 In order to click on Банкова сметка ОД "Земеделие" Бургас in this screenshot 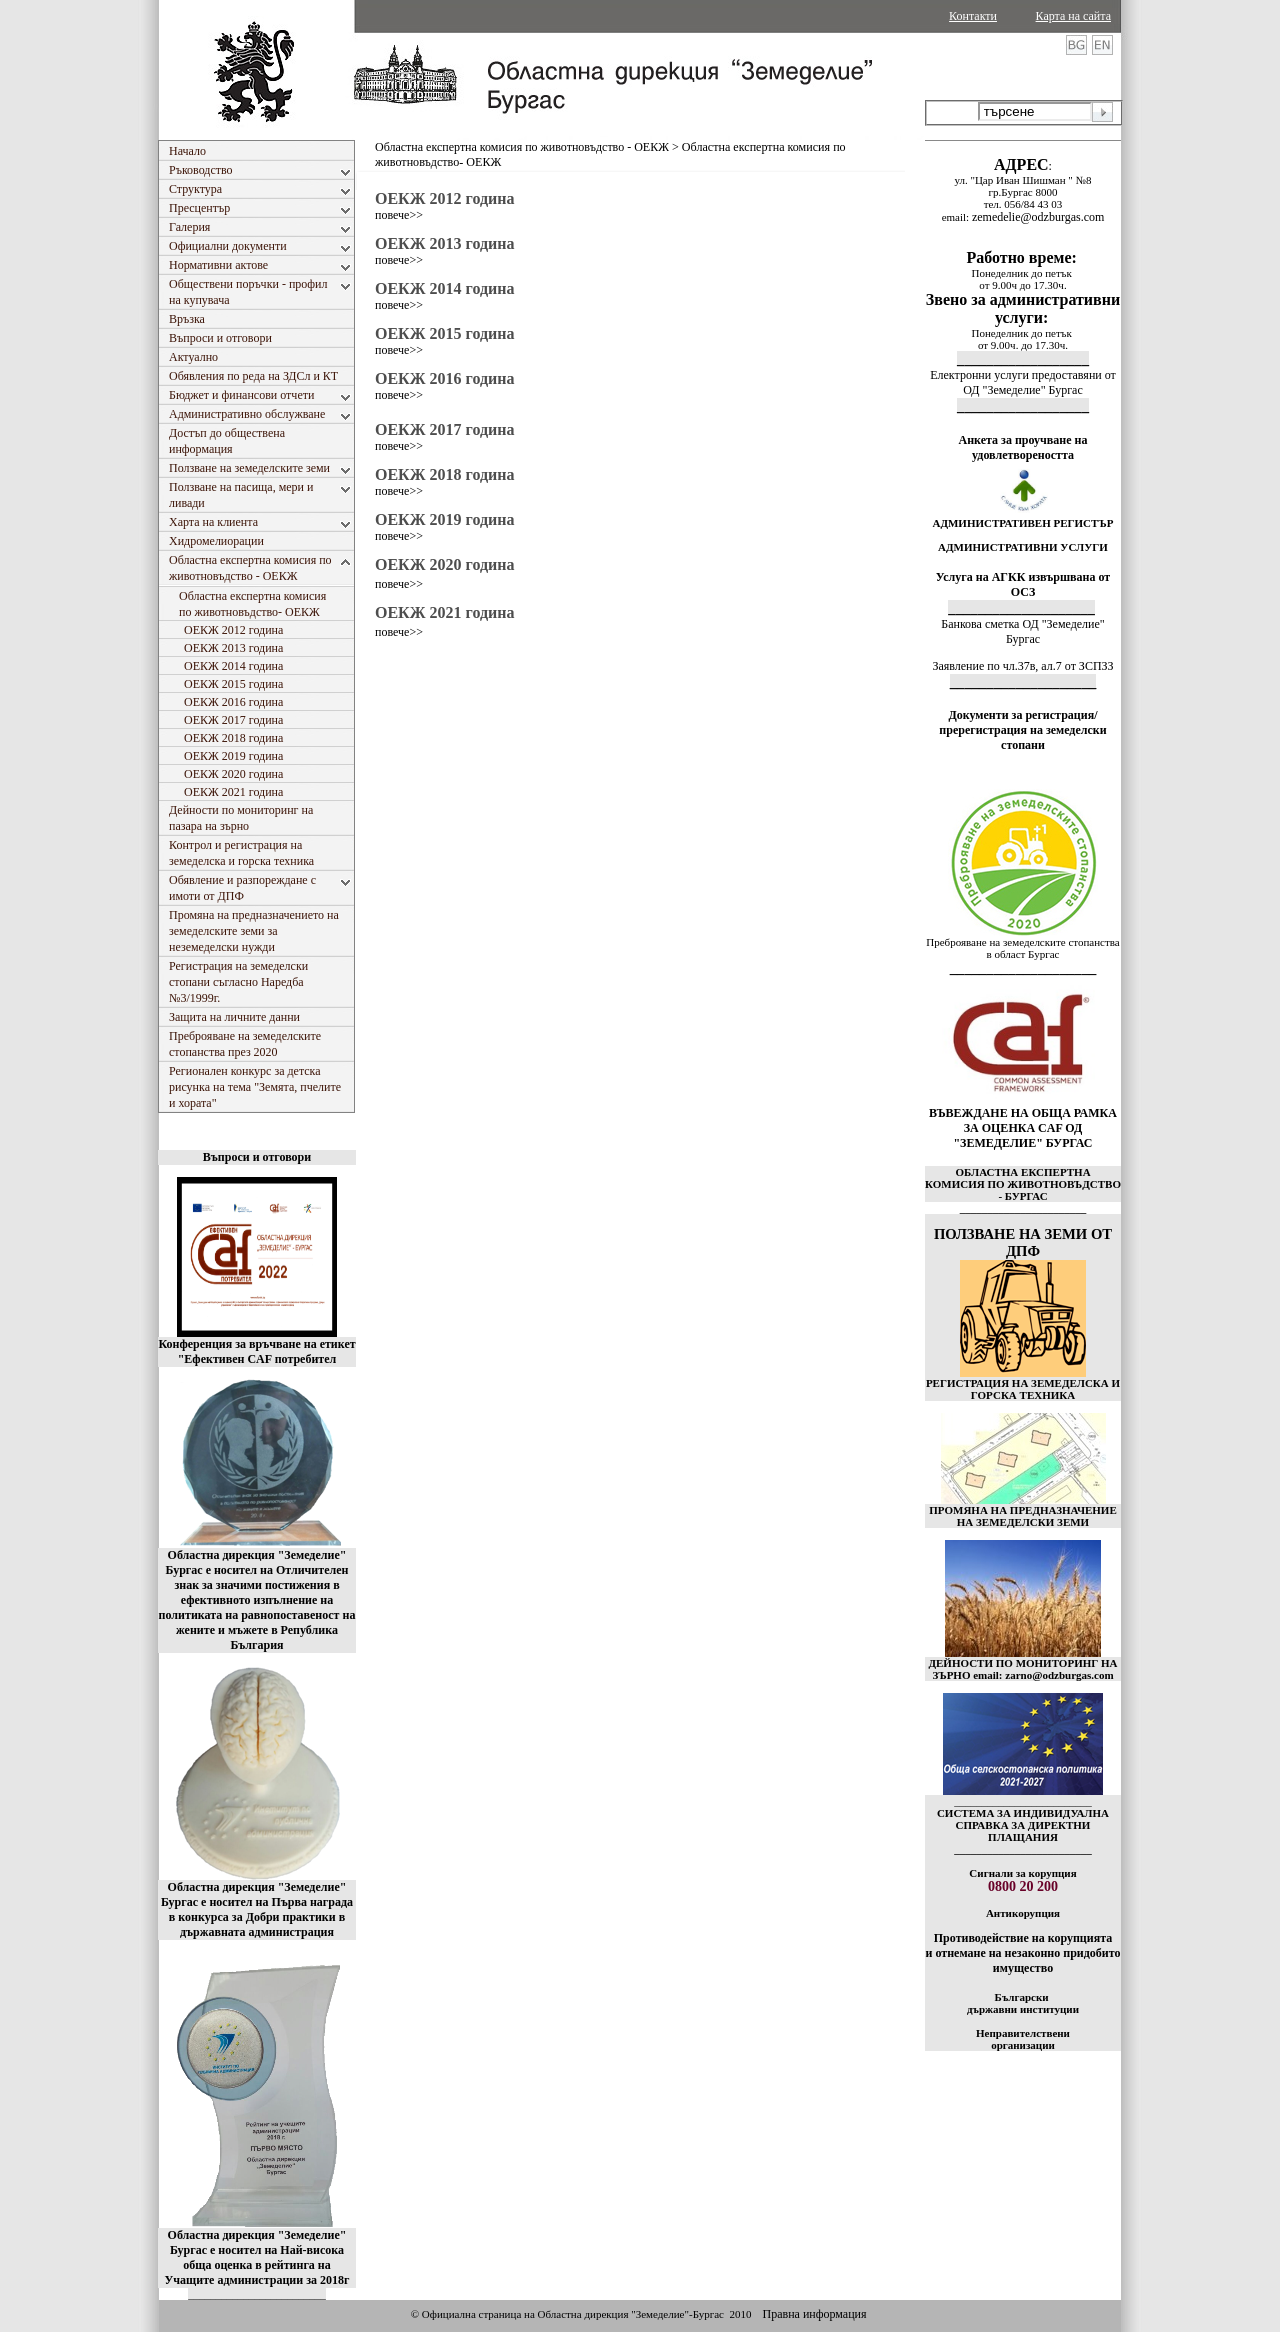, I will do `click(1022, 631)`.